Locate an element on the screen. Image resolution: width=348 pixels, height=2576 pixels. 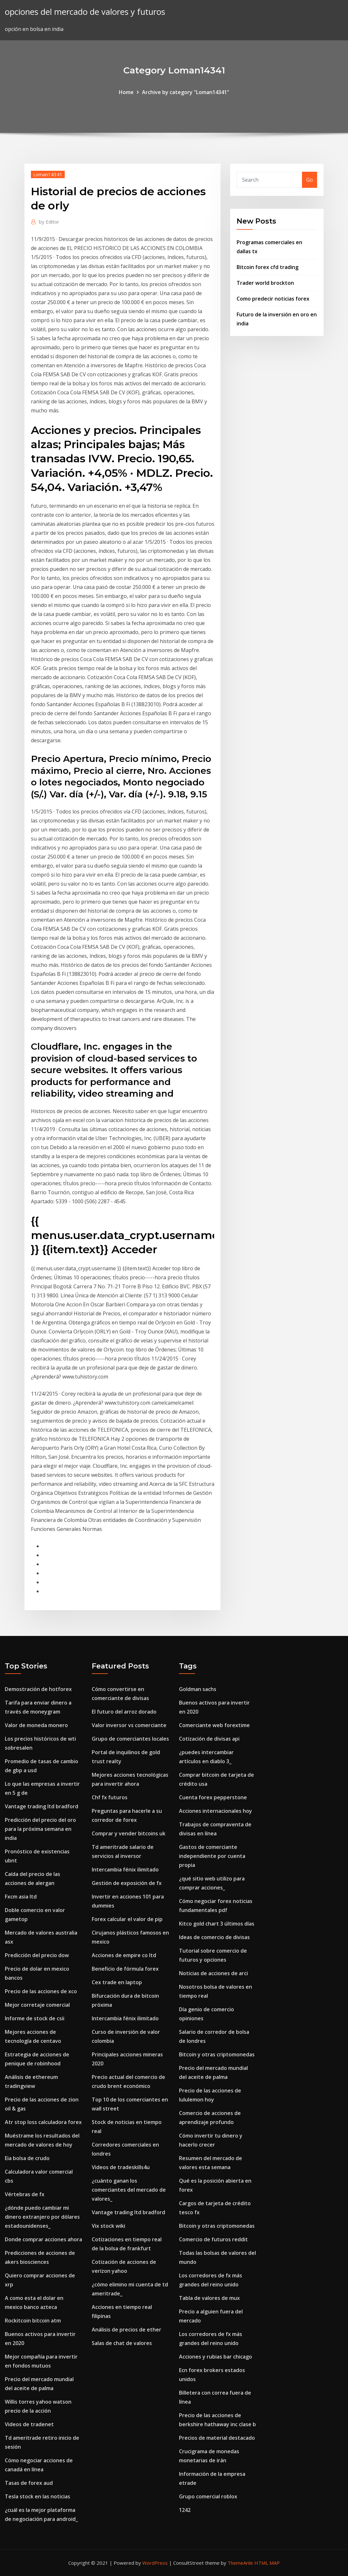
Precios de material destacado is located at coordinates (217, 2437).